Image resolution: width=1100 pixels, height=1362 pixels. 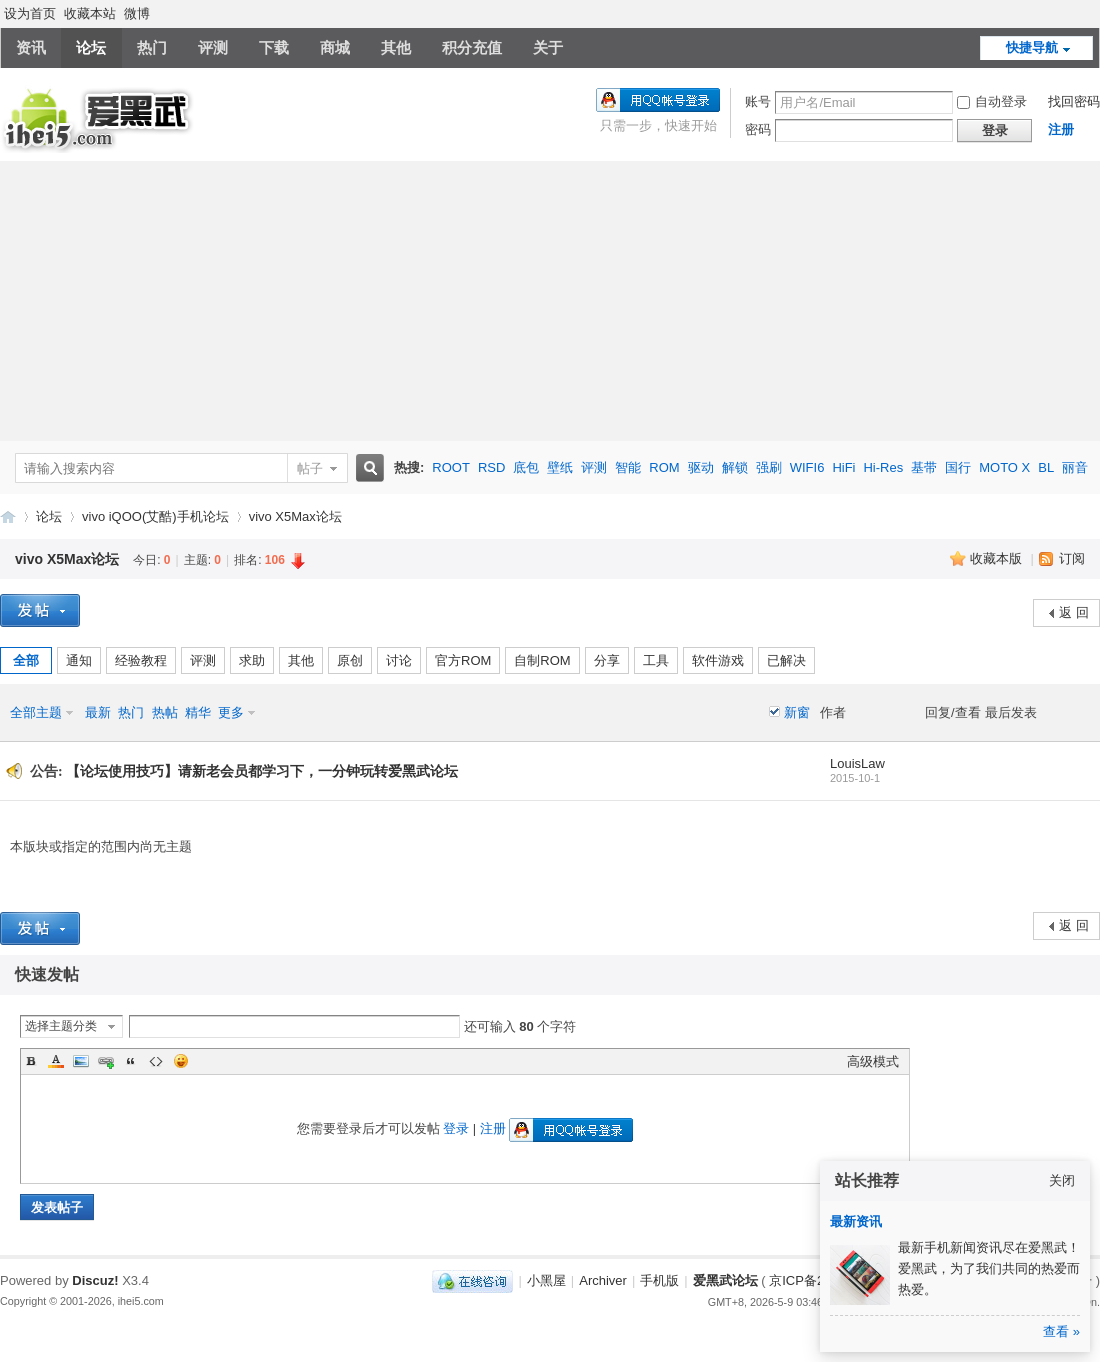 I want to click on RSD, so click(x=491, y=467).